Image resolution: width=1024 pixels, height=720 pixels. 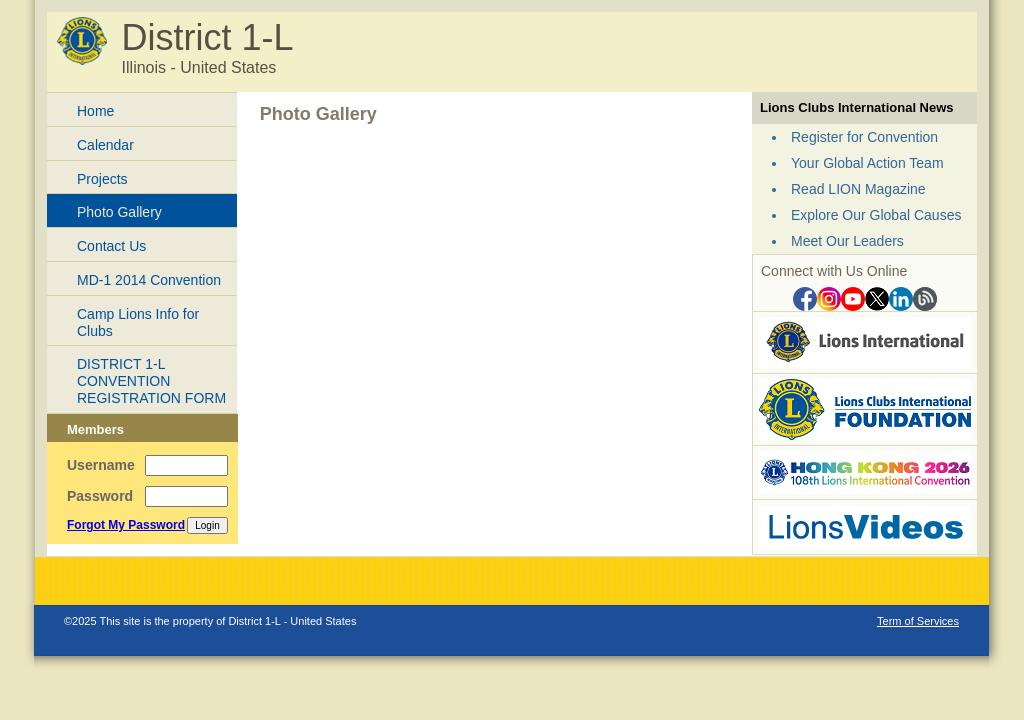 What do you see at coordinates (111, 246) in the screenshot?
I see `Contact Us` at bounding box center [111, 246].